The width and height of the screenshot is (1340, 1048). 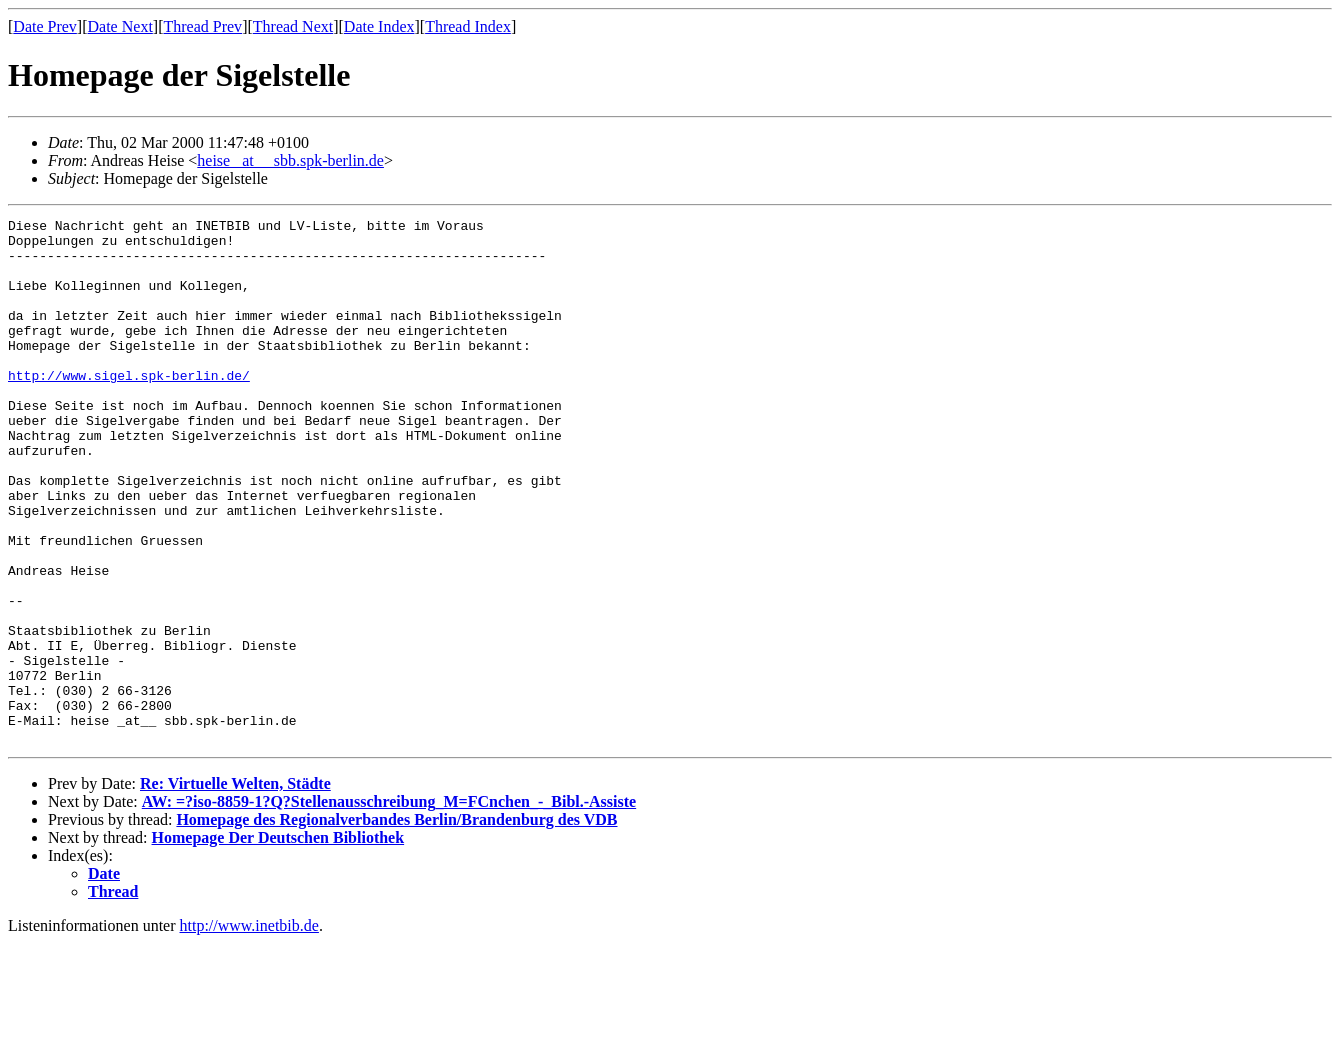 What do you see at coordinates (396, 924) in the screenshot?
I see `Homepage des Regionalverbandes Berlin/Brandenburg des VDB` at bounding box center [396, 924].